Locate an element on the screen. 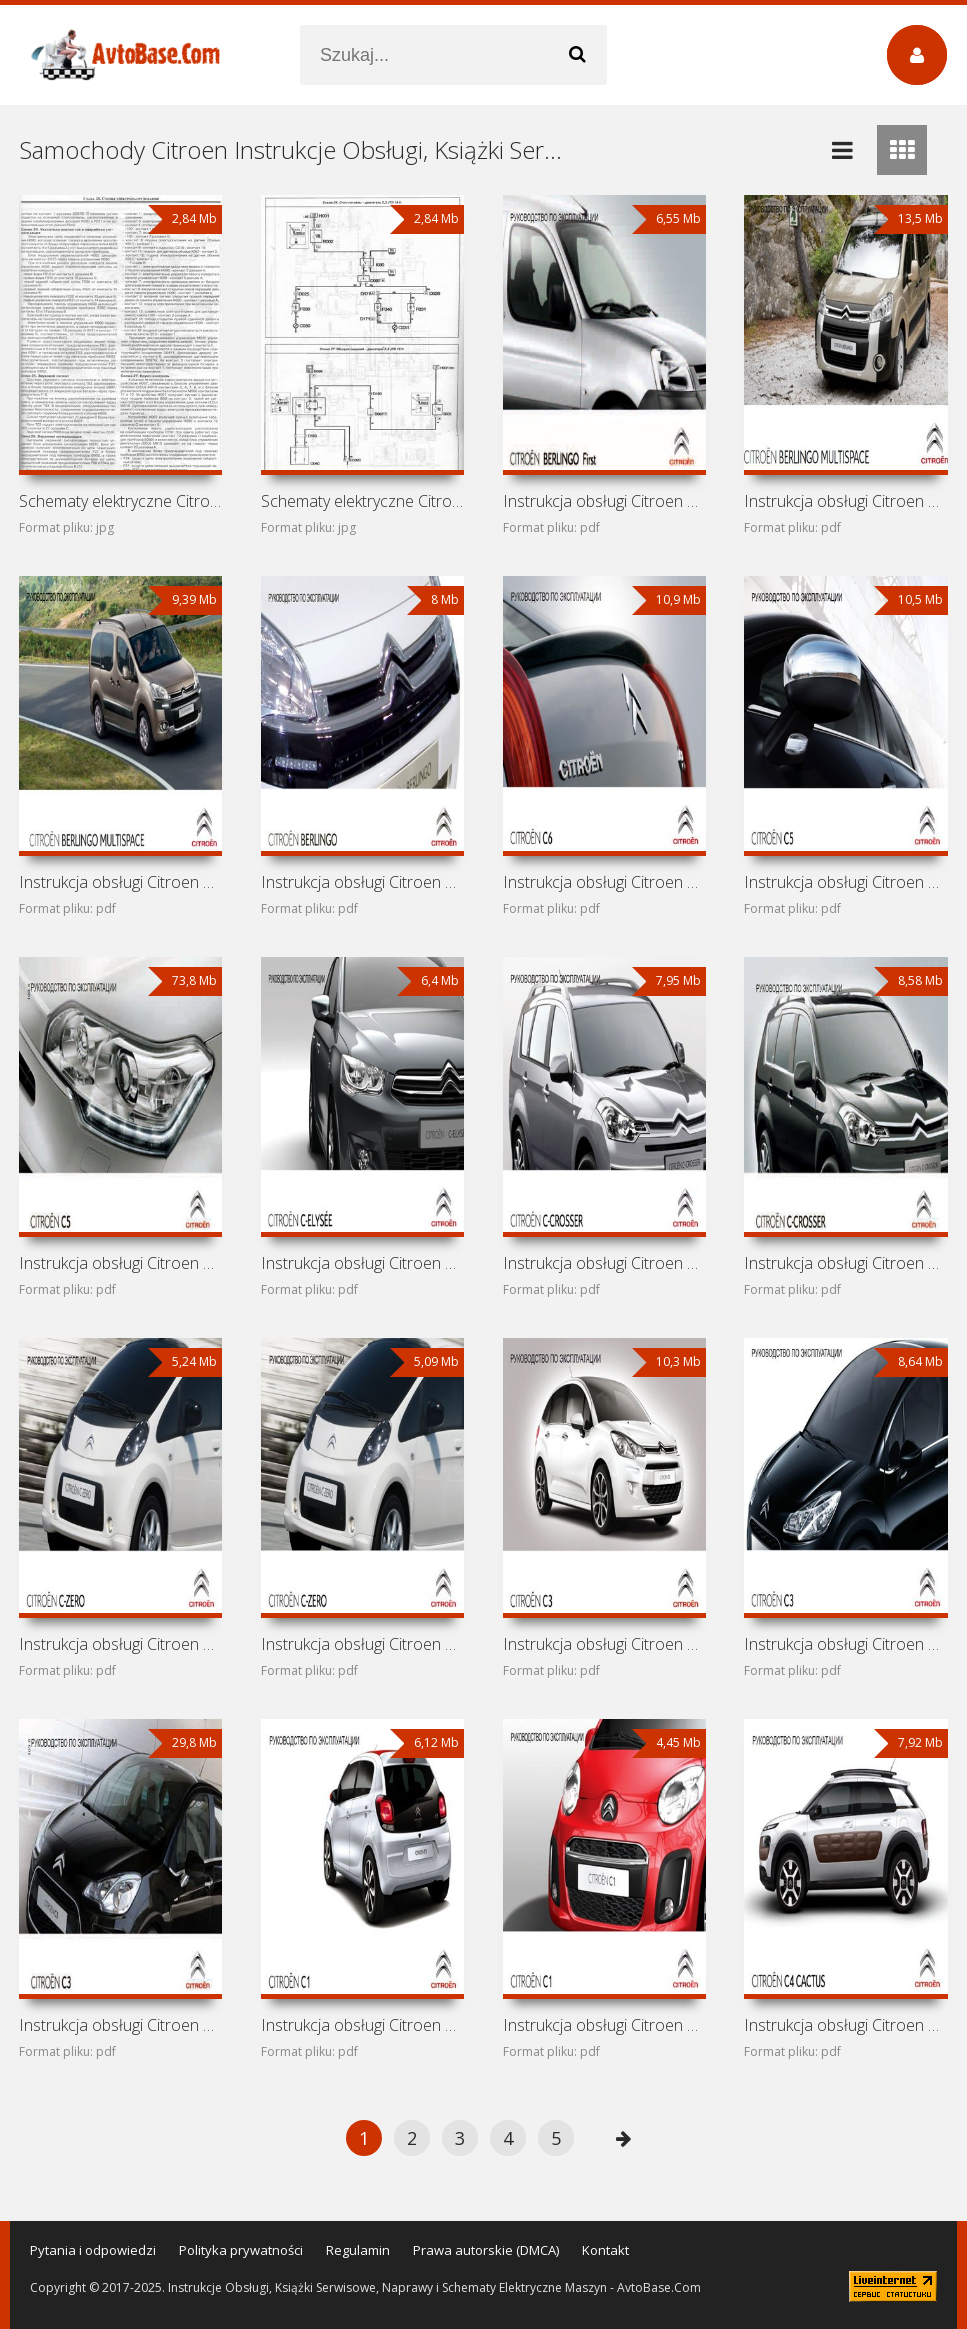  Polityka prywatności is located at coordinates (241, 2250).